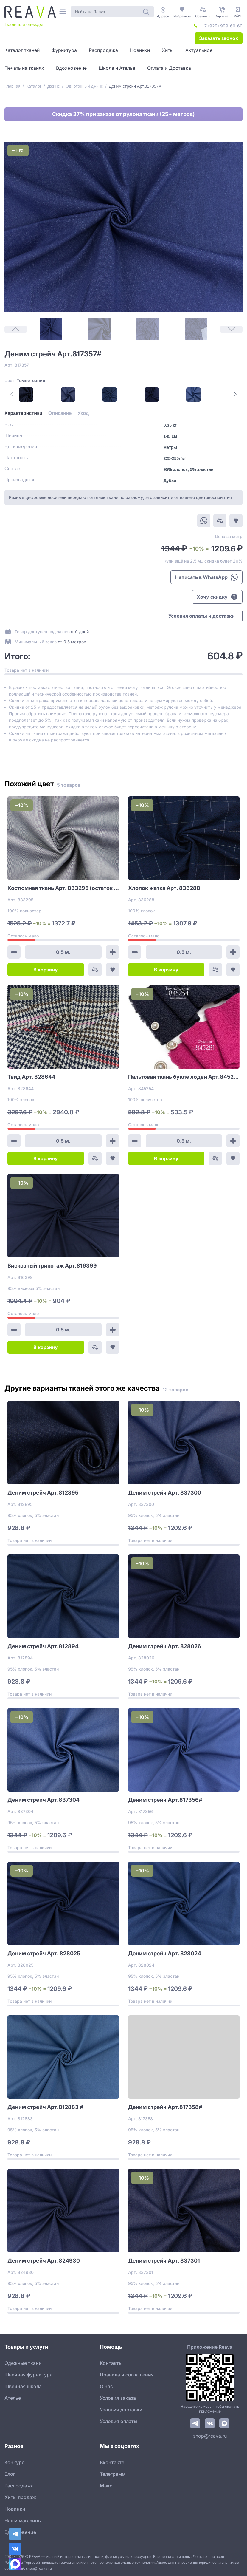 This screenshot has height=2576, width=247. Describe the element at coordinates (23, 413) in the screenshot. I see `[tab]` at that location.